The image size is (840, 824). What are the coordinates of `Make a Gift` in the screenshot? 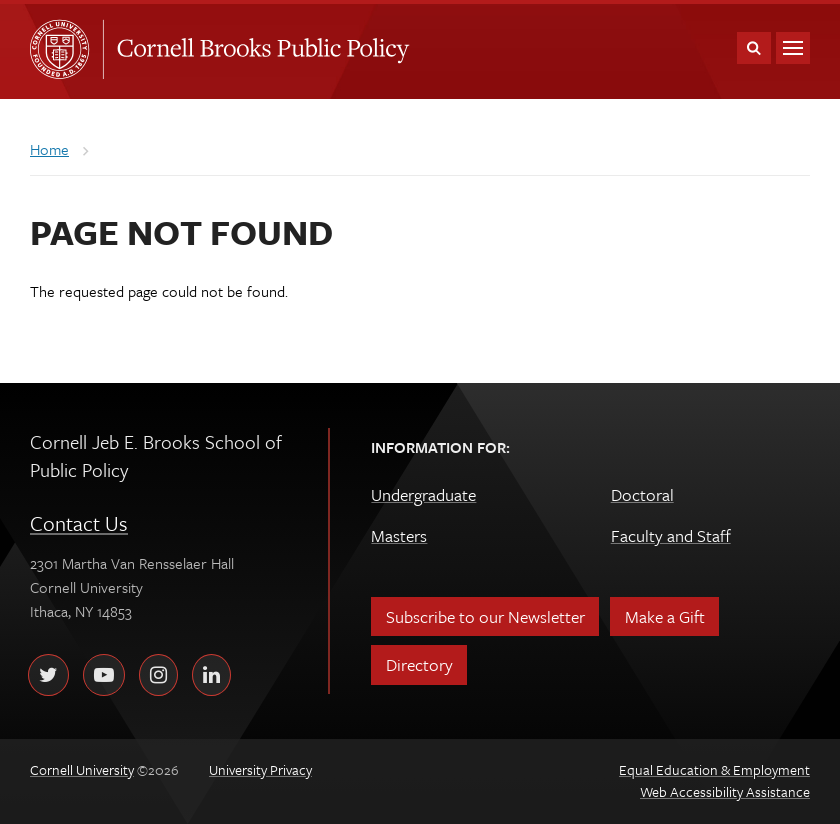 It's located at (665, 616).